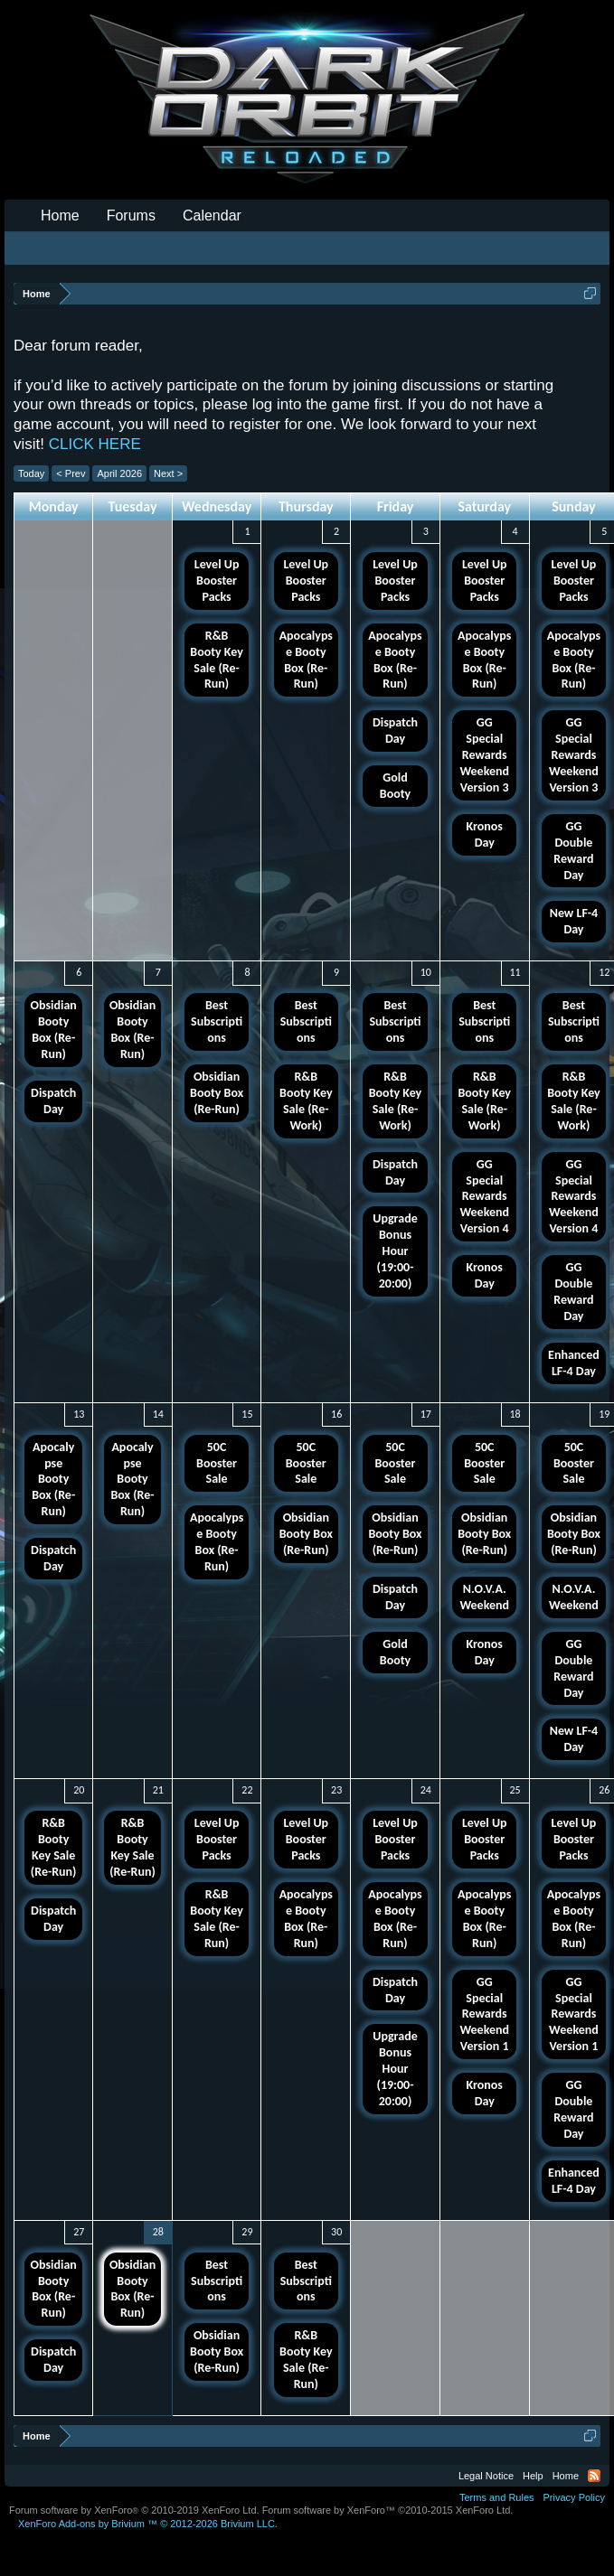 The width and height of the screenshot is (614, 2576). I want to click on Forums, so click(131, 215).